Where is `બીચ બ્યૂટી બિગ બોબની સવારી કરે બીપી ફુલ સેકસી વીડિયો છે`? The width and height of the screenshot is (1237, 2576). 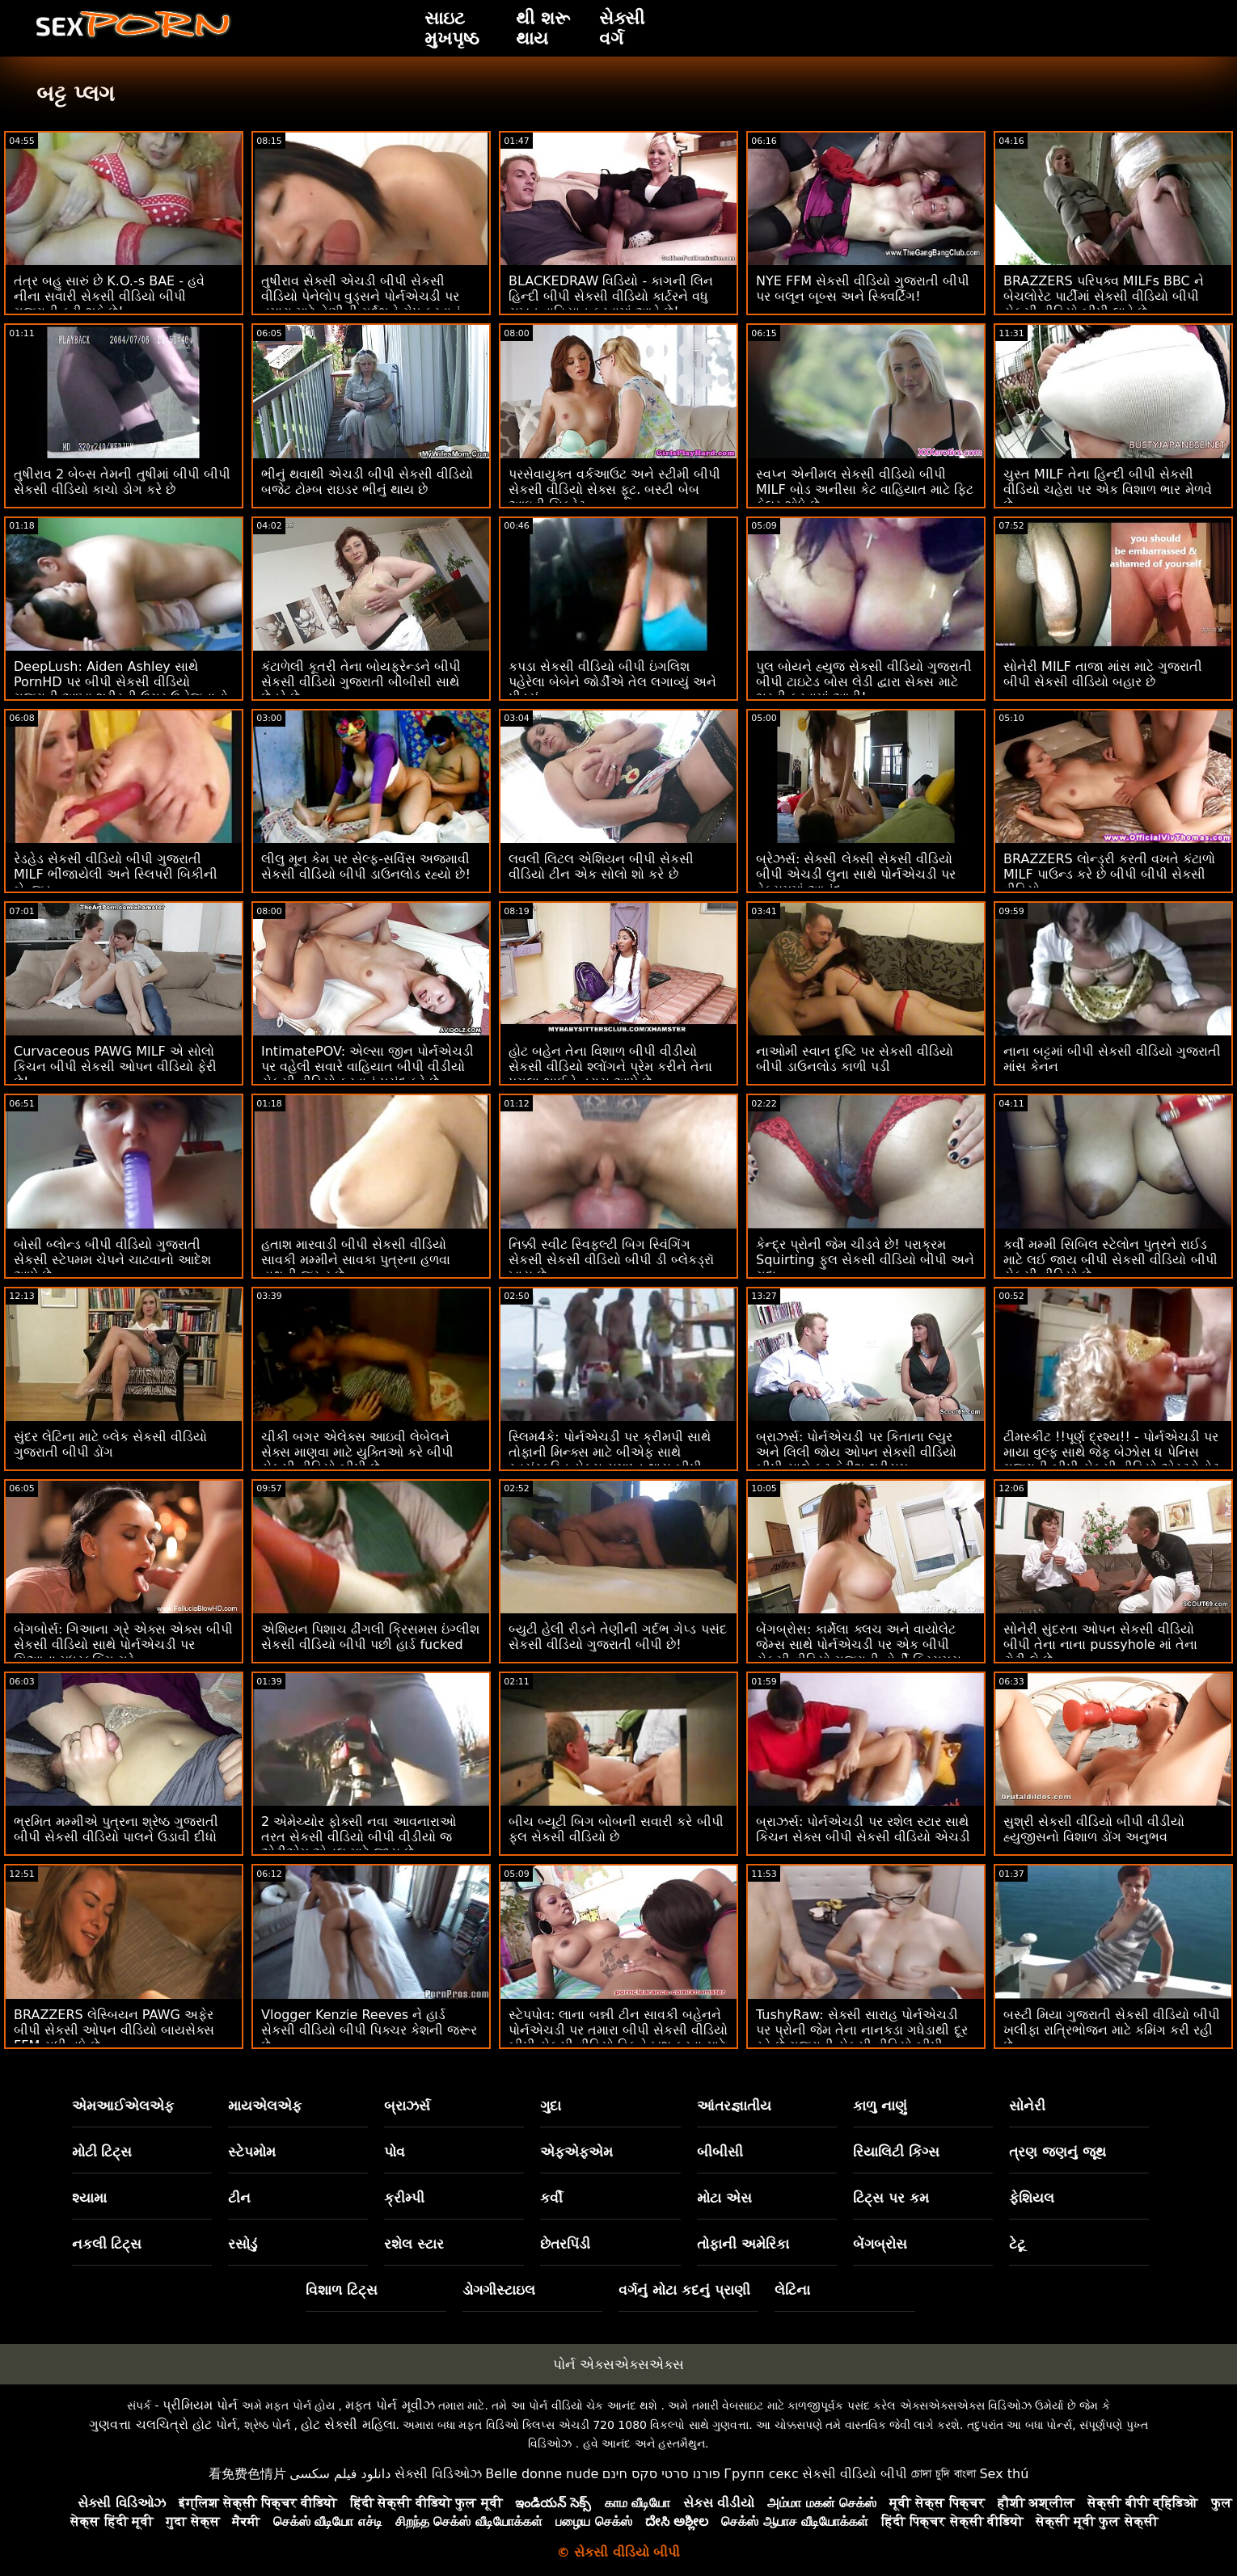 બીચ બ્યૂટી બિગ બોબની સવારી કરે બીપી ફુલ સેકસી વીડિયો છે is located at coordinates (616, 1829).